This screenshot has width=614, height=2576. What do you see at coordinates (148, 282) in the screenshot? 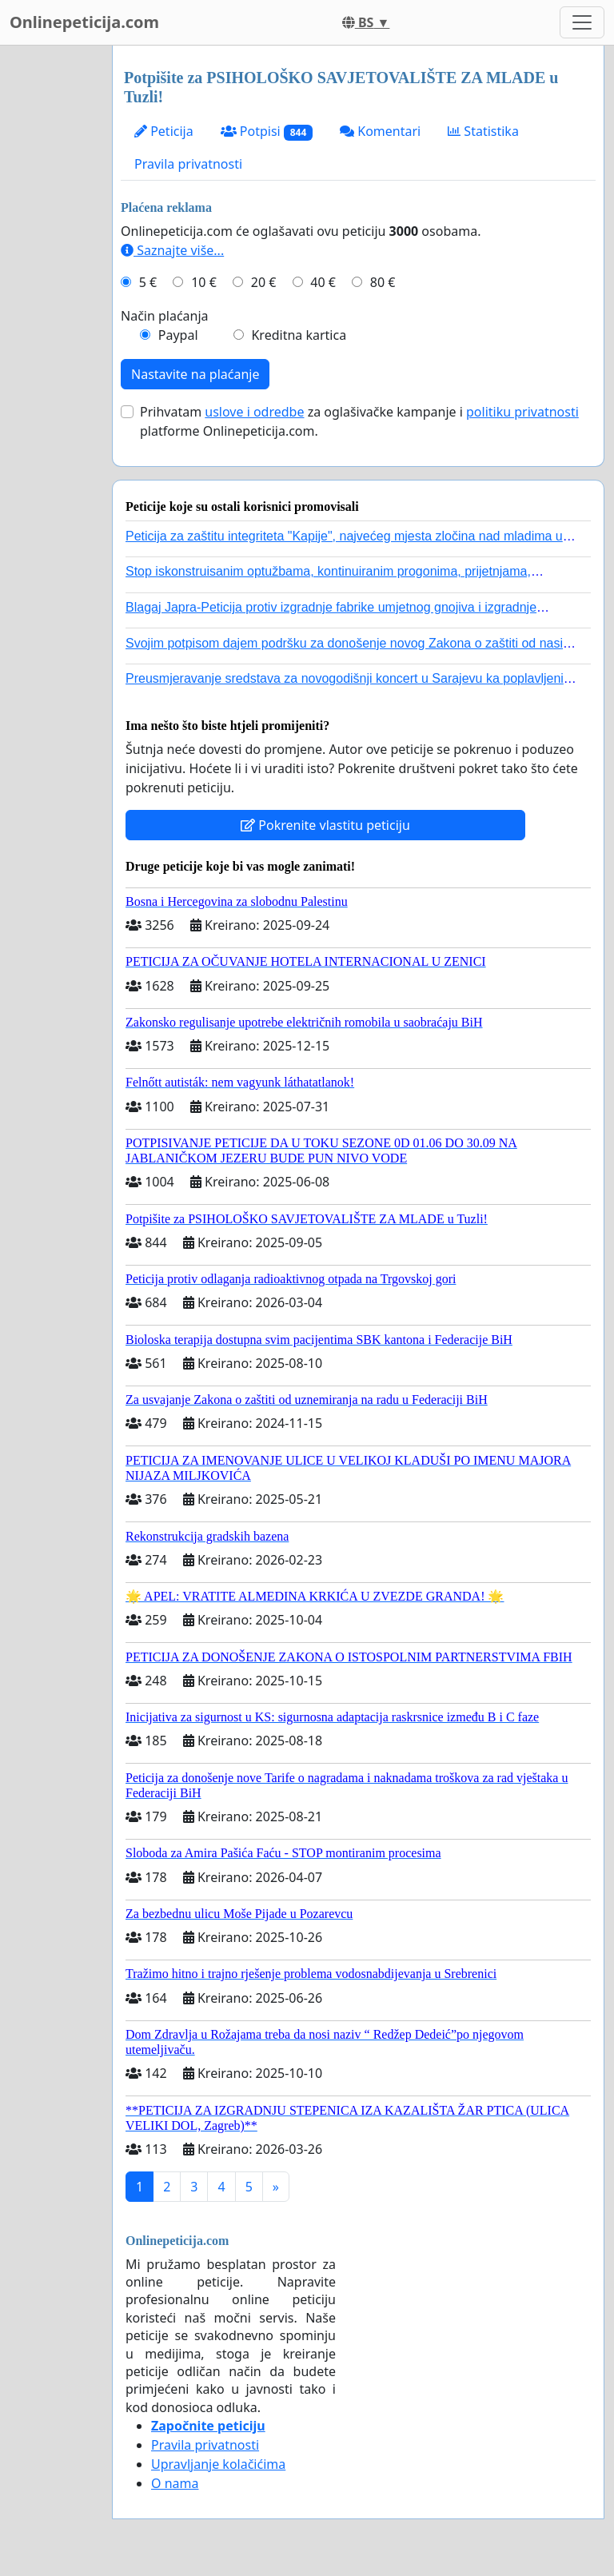
I see `5 €` at bounding box center [148, 282].